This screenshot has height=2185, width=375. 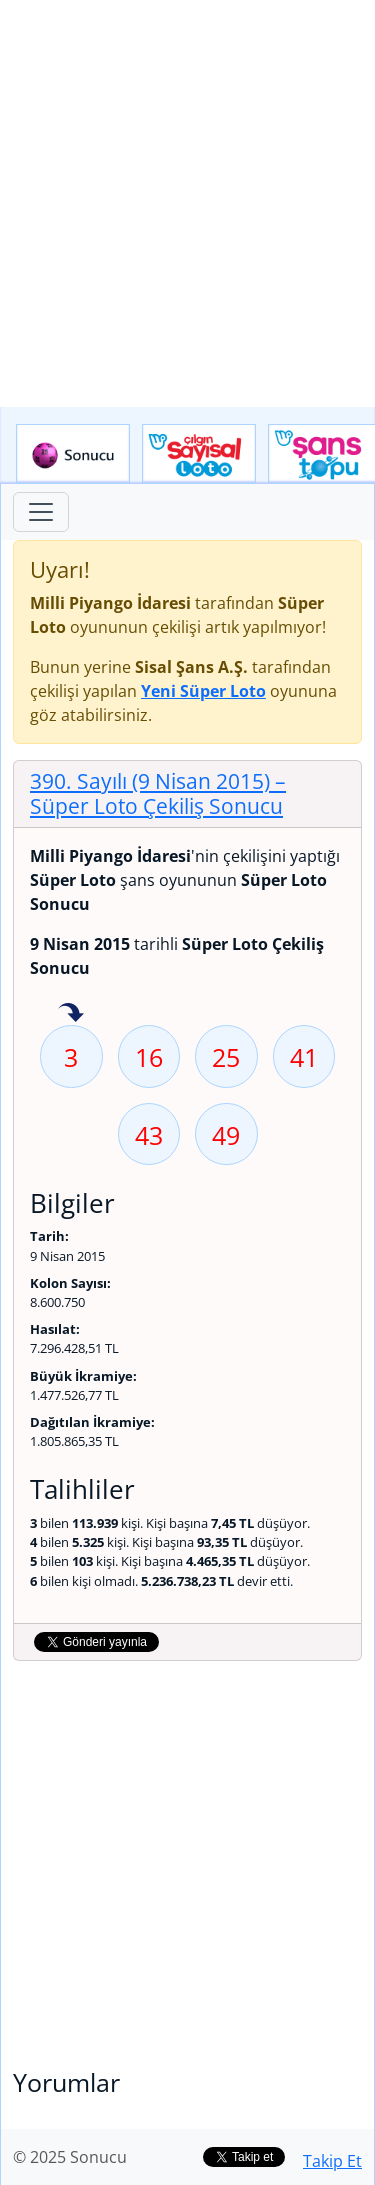 What do you see at coordinates (203, 691) in the screenshot?
I see `Yeni Süper Loto` at bounding box center [203, 691].